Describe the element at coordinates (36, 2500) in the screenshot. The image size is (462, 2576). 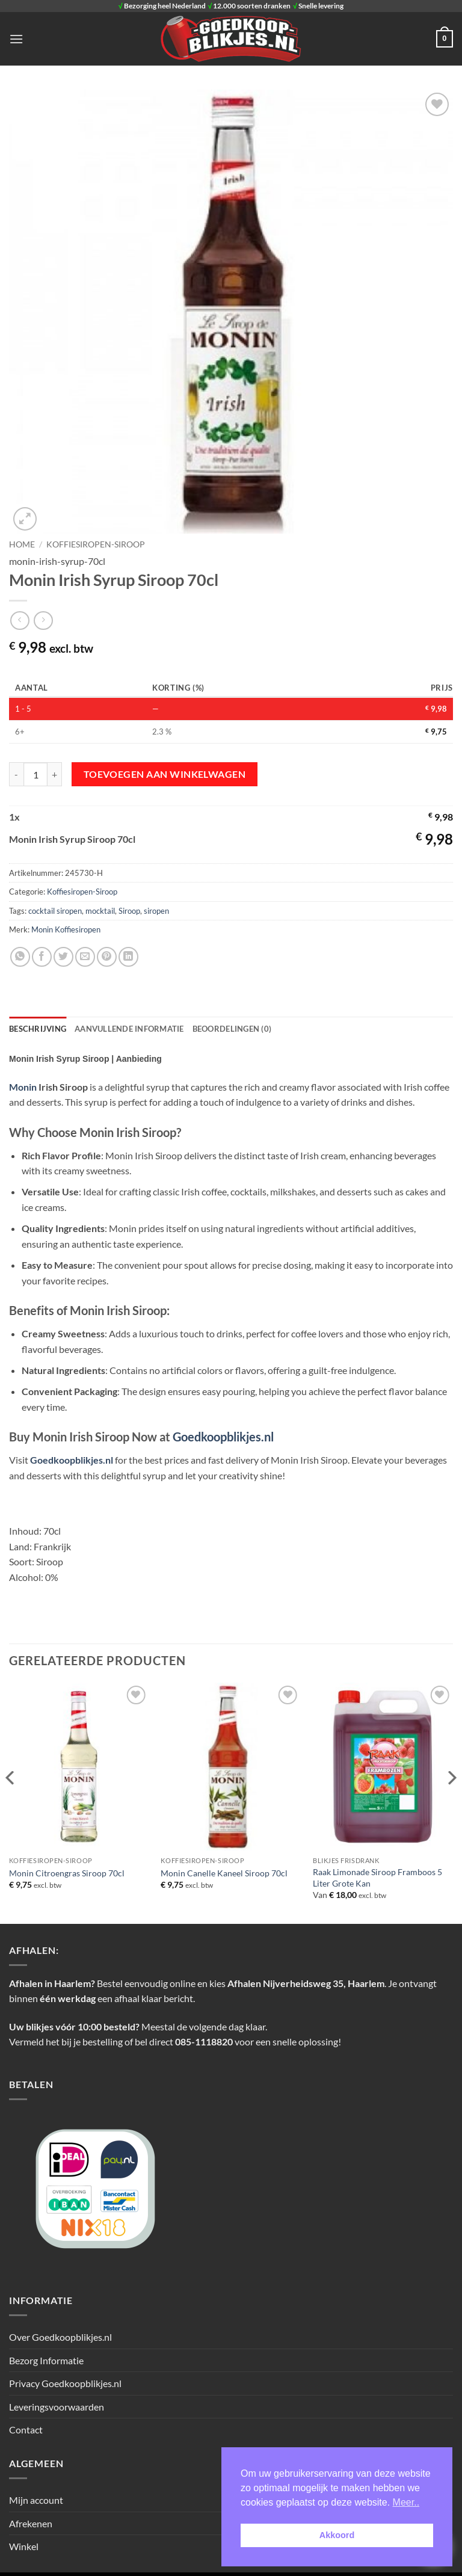
I see `Mijn account` at that location.